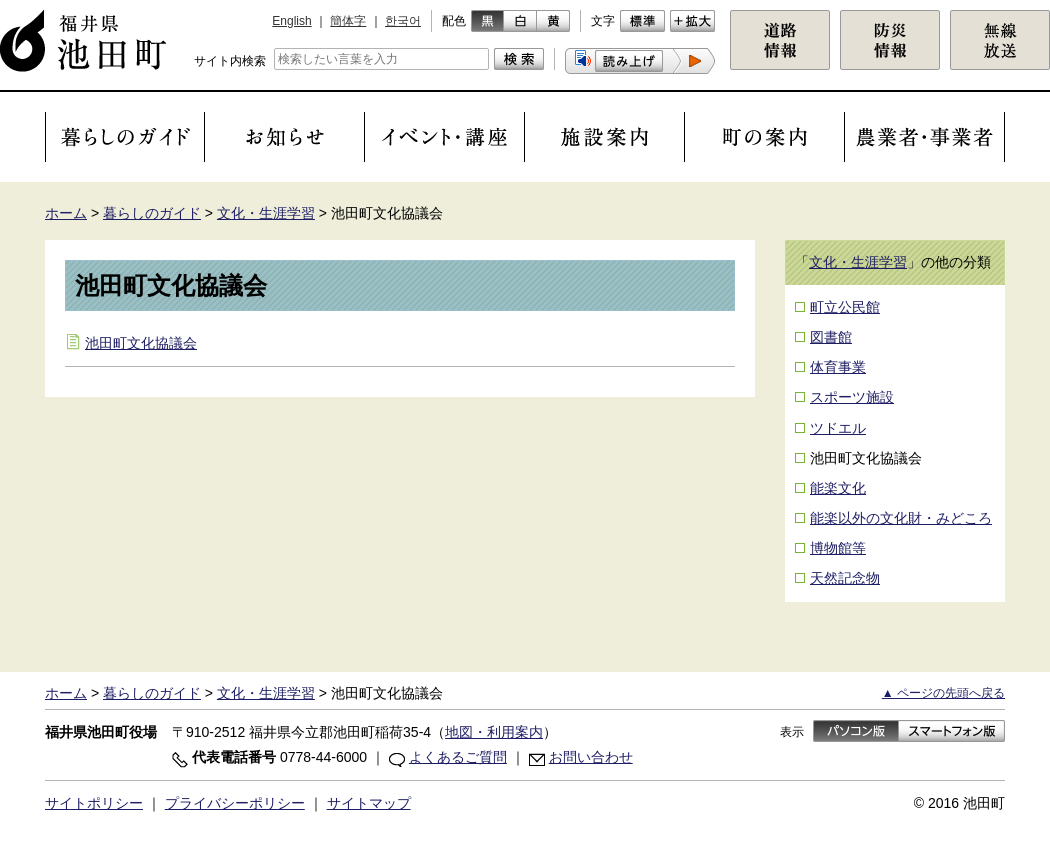  I want to click on 池田町文化協議会, so click(141, 343).